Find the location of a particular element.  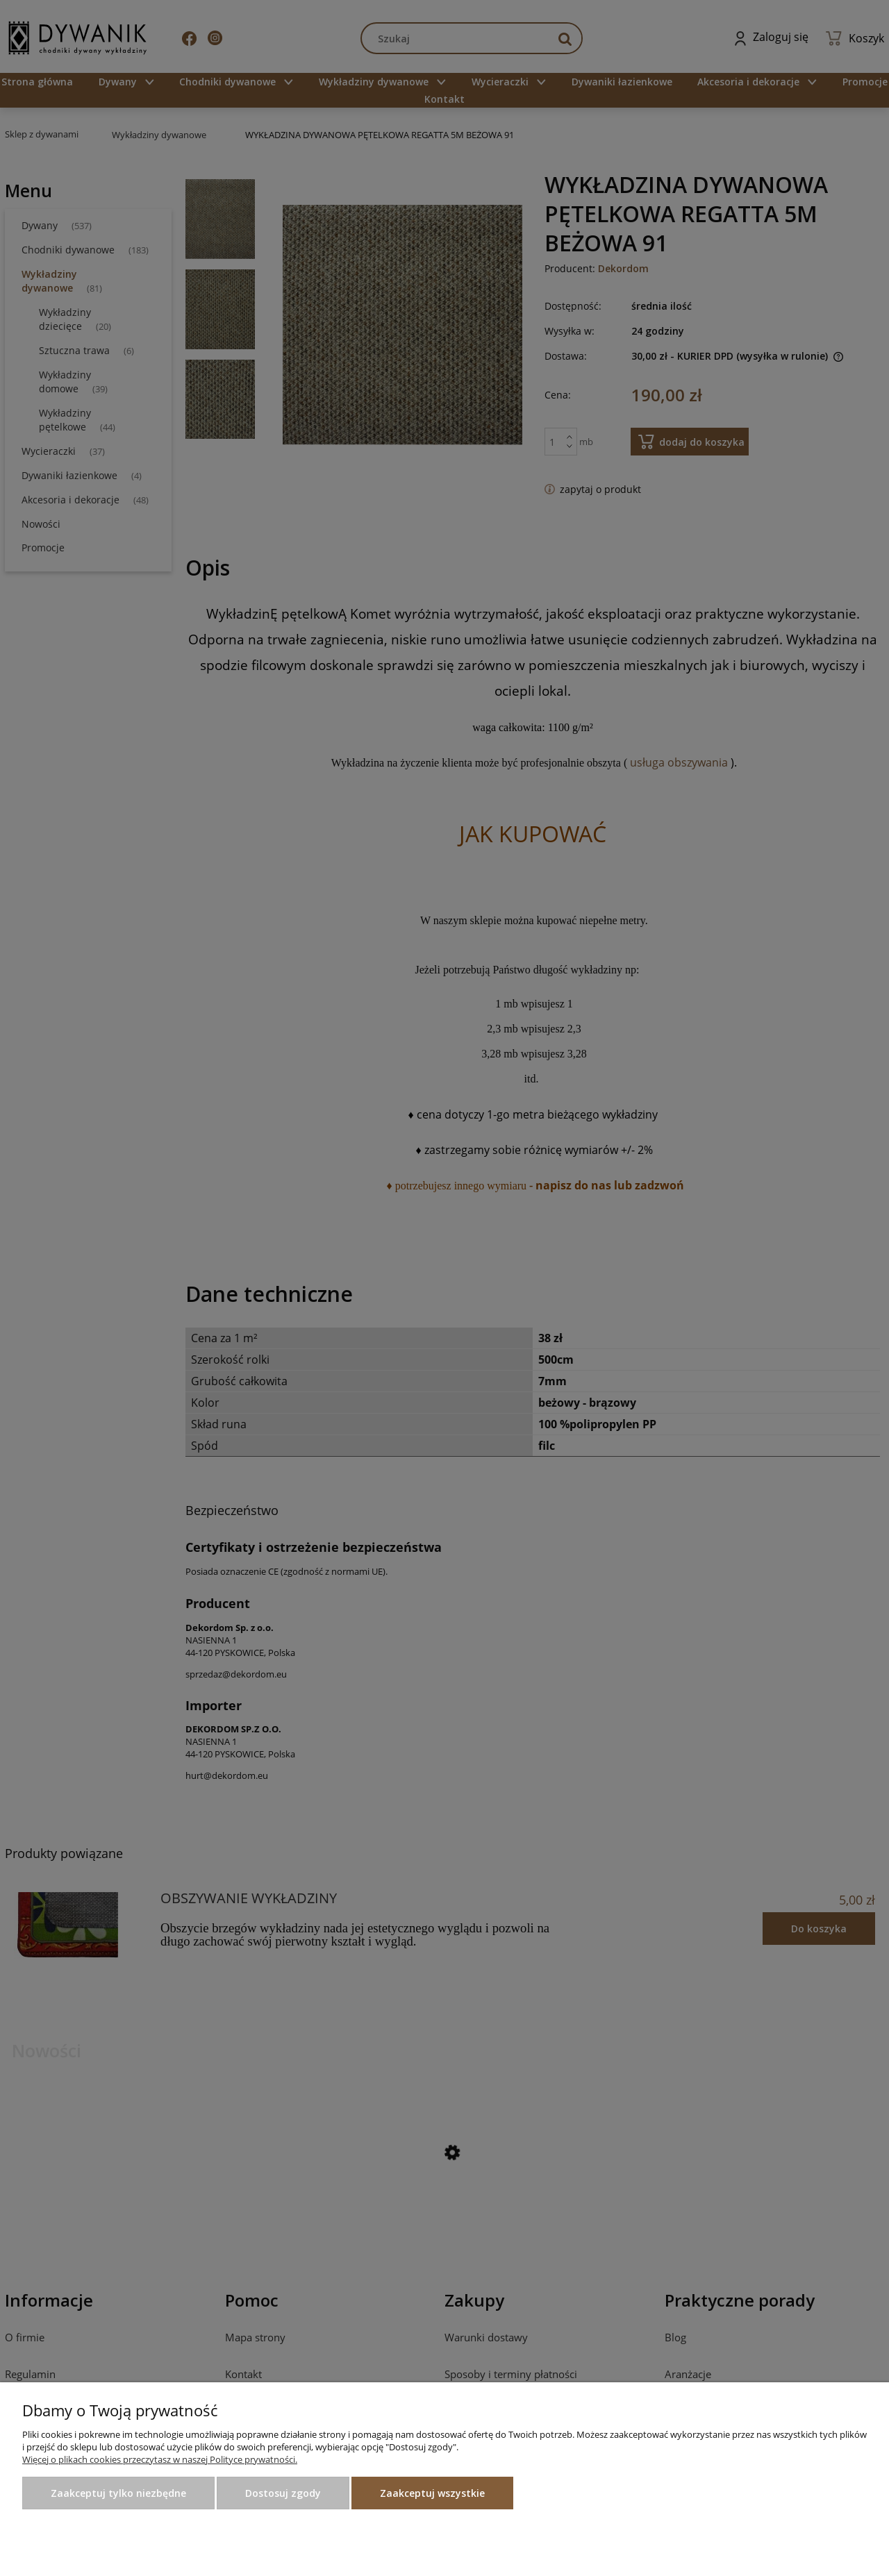

Zaakceptuj wszystkie is located at coordinates (432, 2493).